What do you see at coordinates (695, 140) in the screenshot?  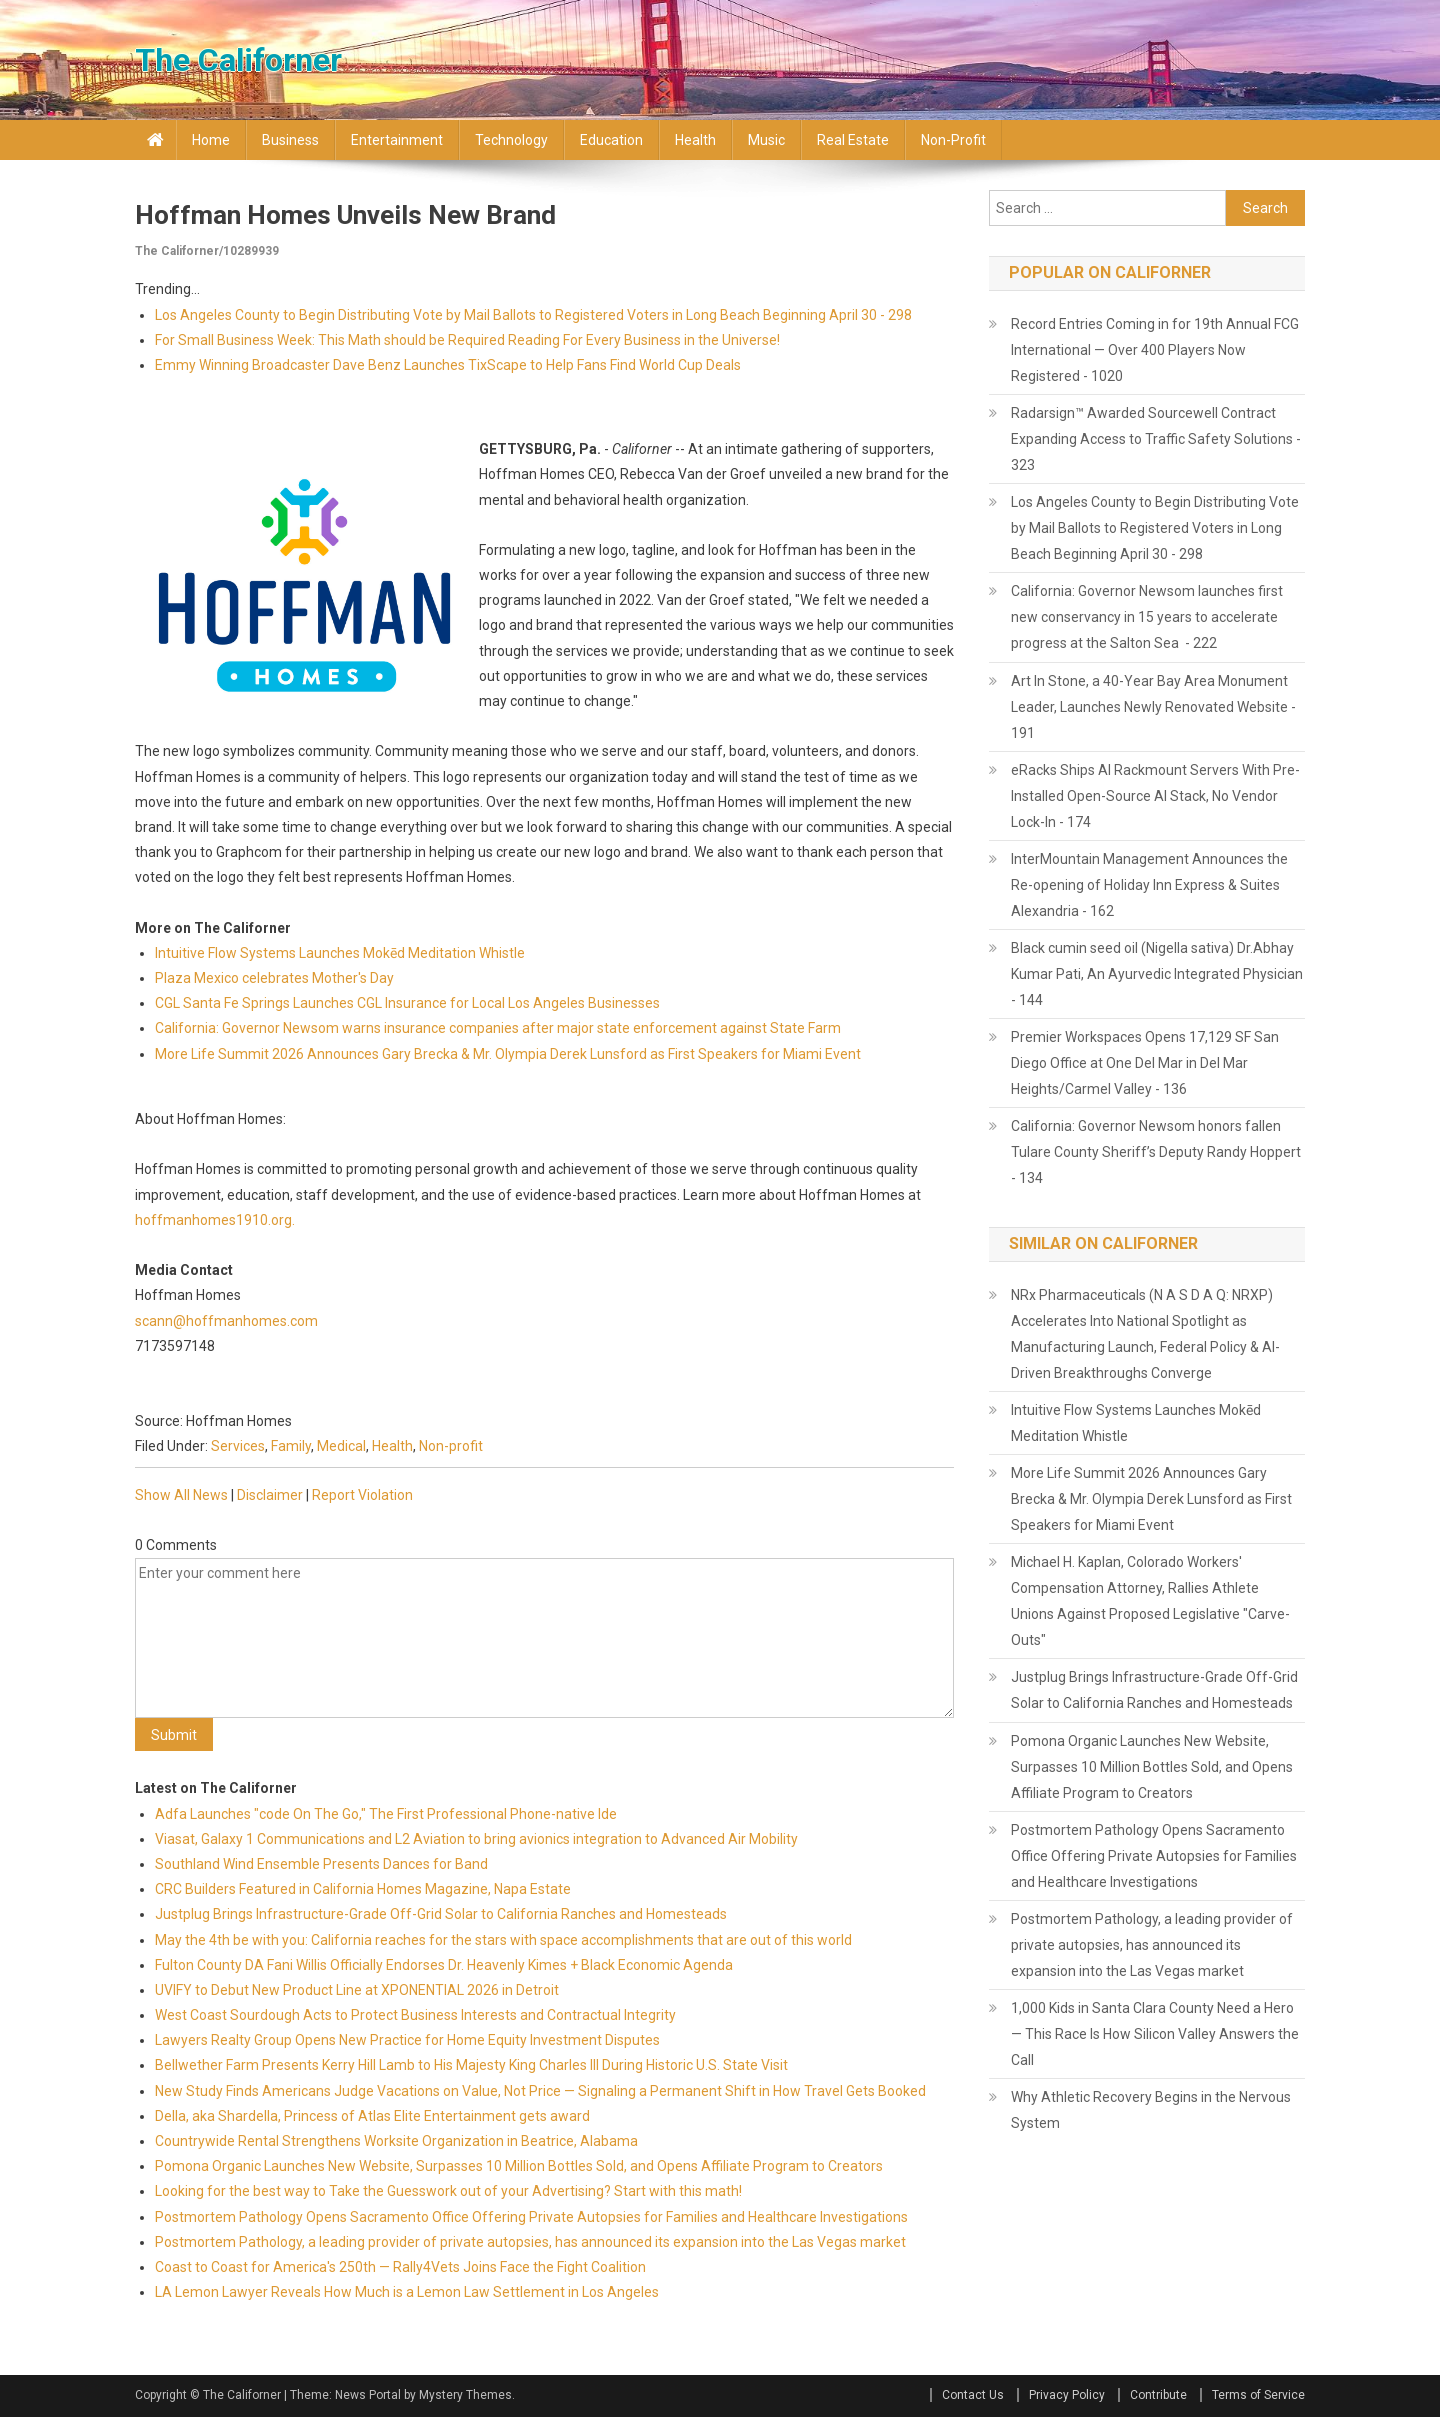 I see `Health` at bounding box center [695, 140].